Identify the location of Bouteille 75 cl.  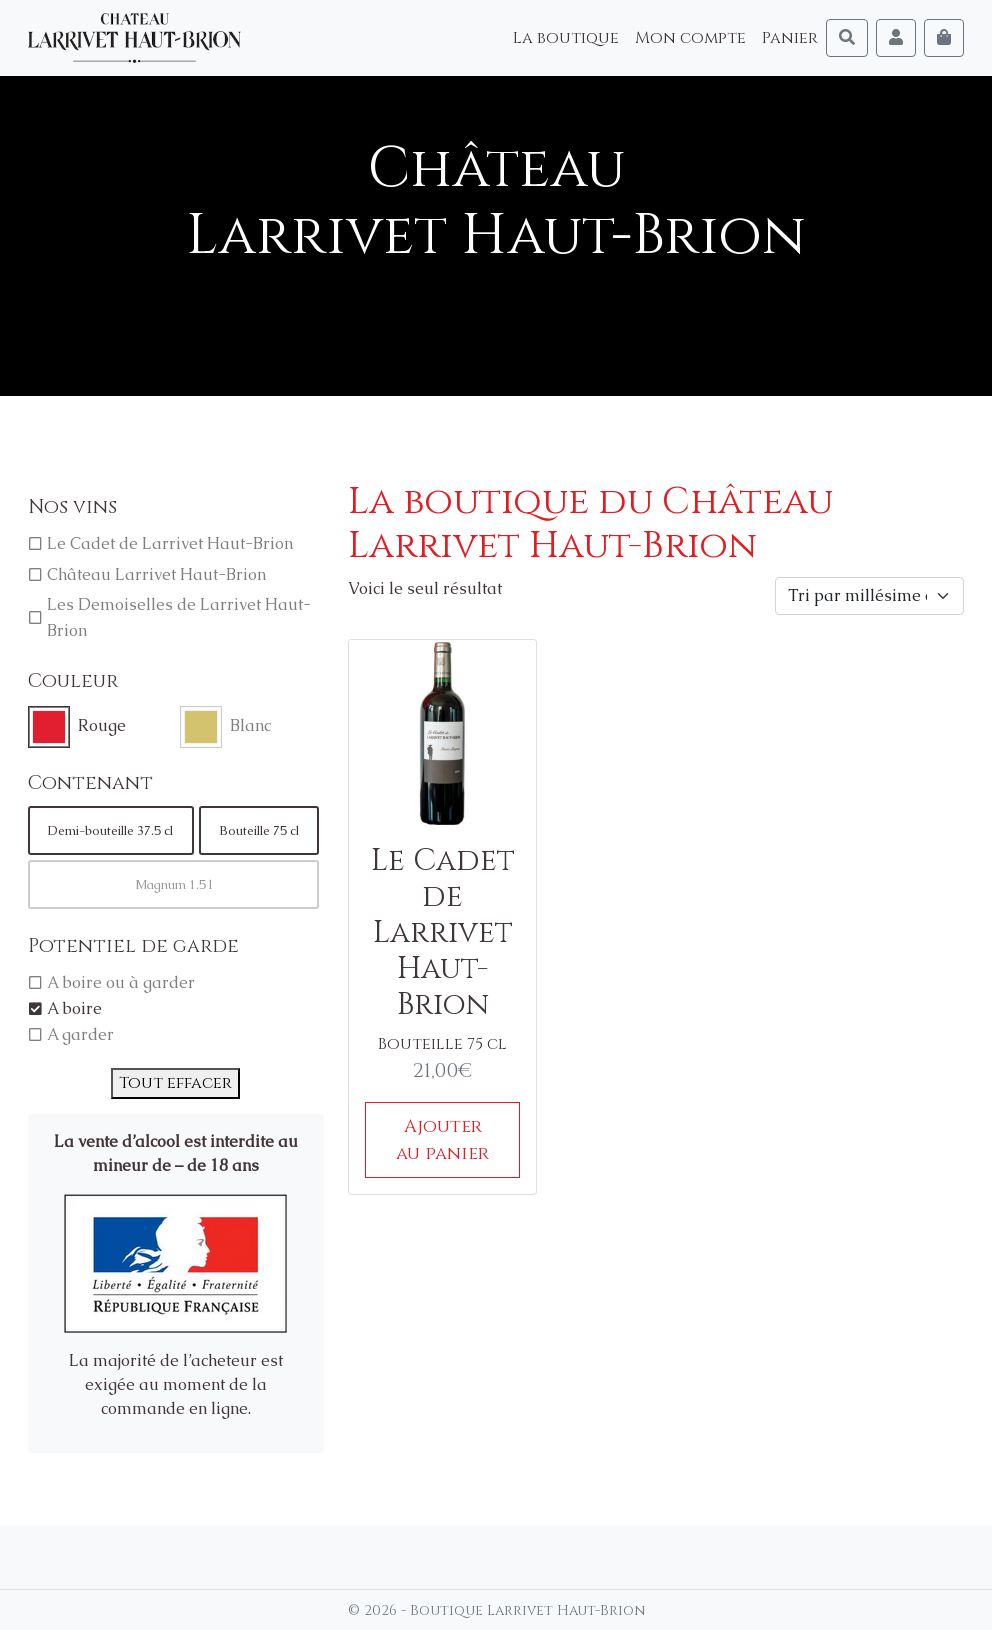
(259, 830).